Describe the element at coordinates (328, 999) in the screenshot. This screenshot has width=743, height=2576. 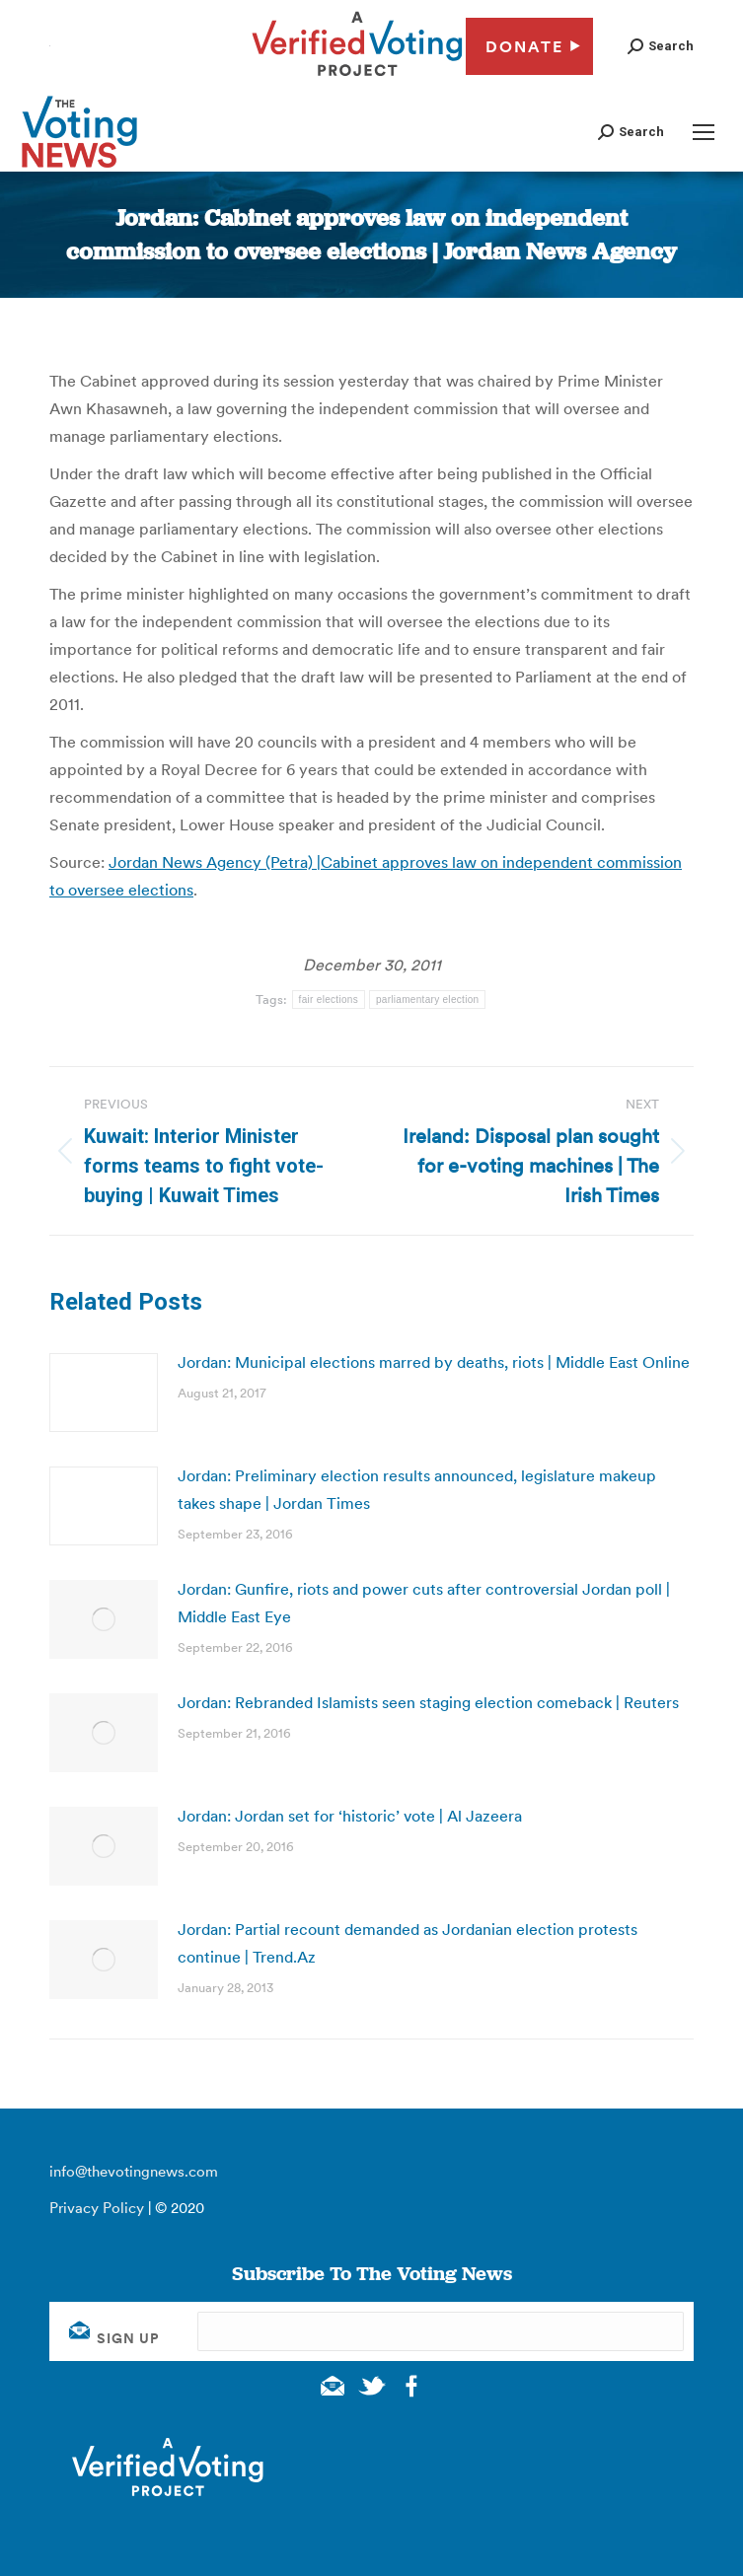
I see `fair elections` at that location.